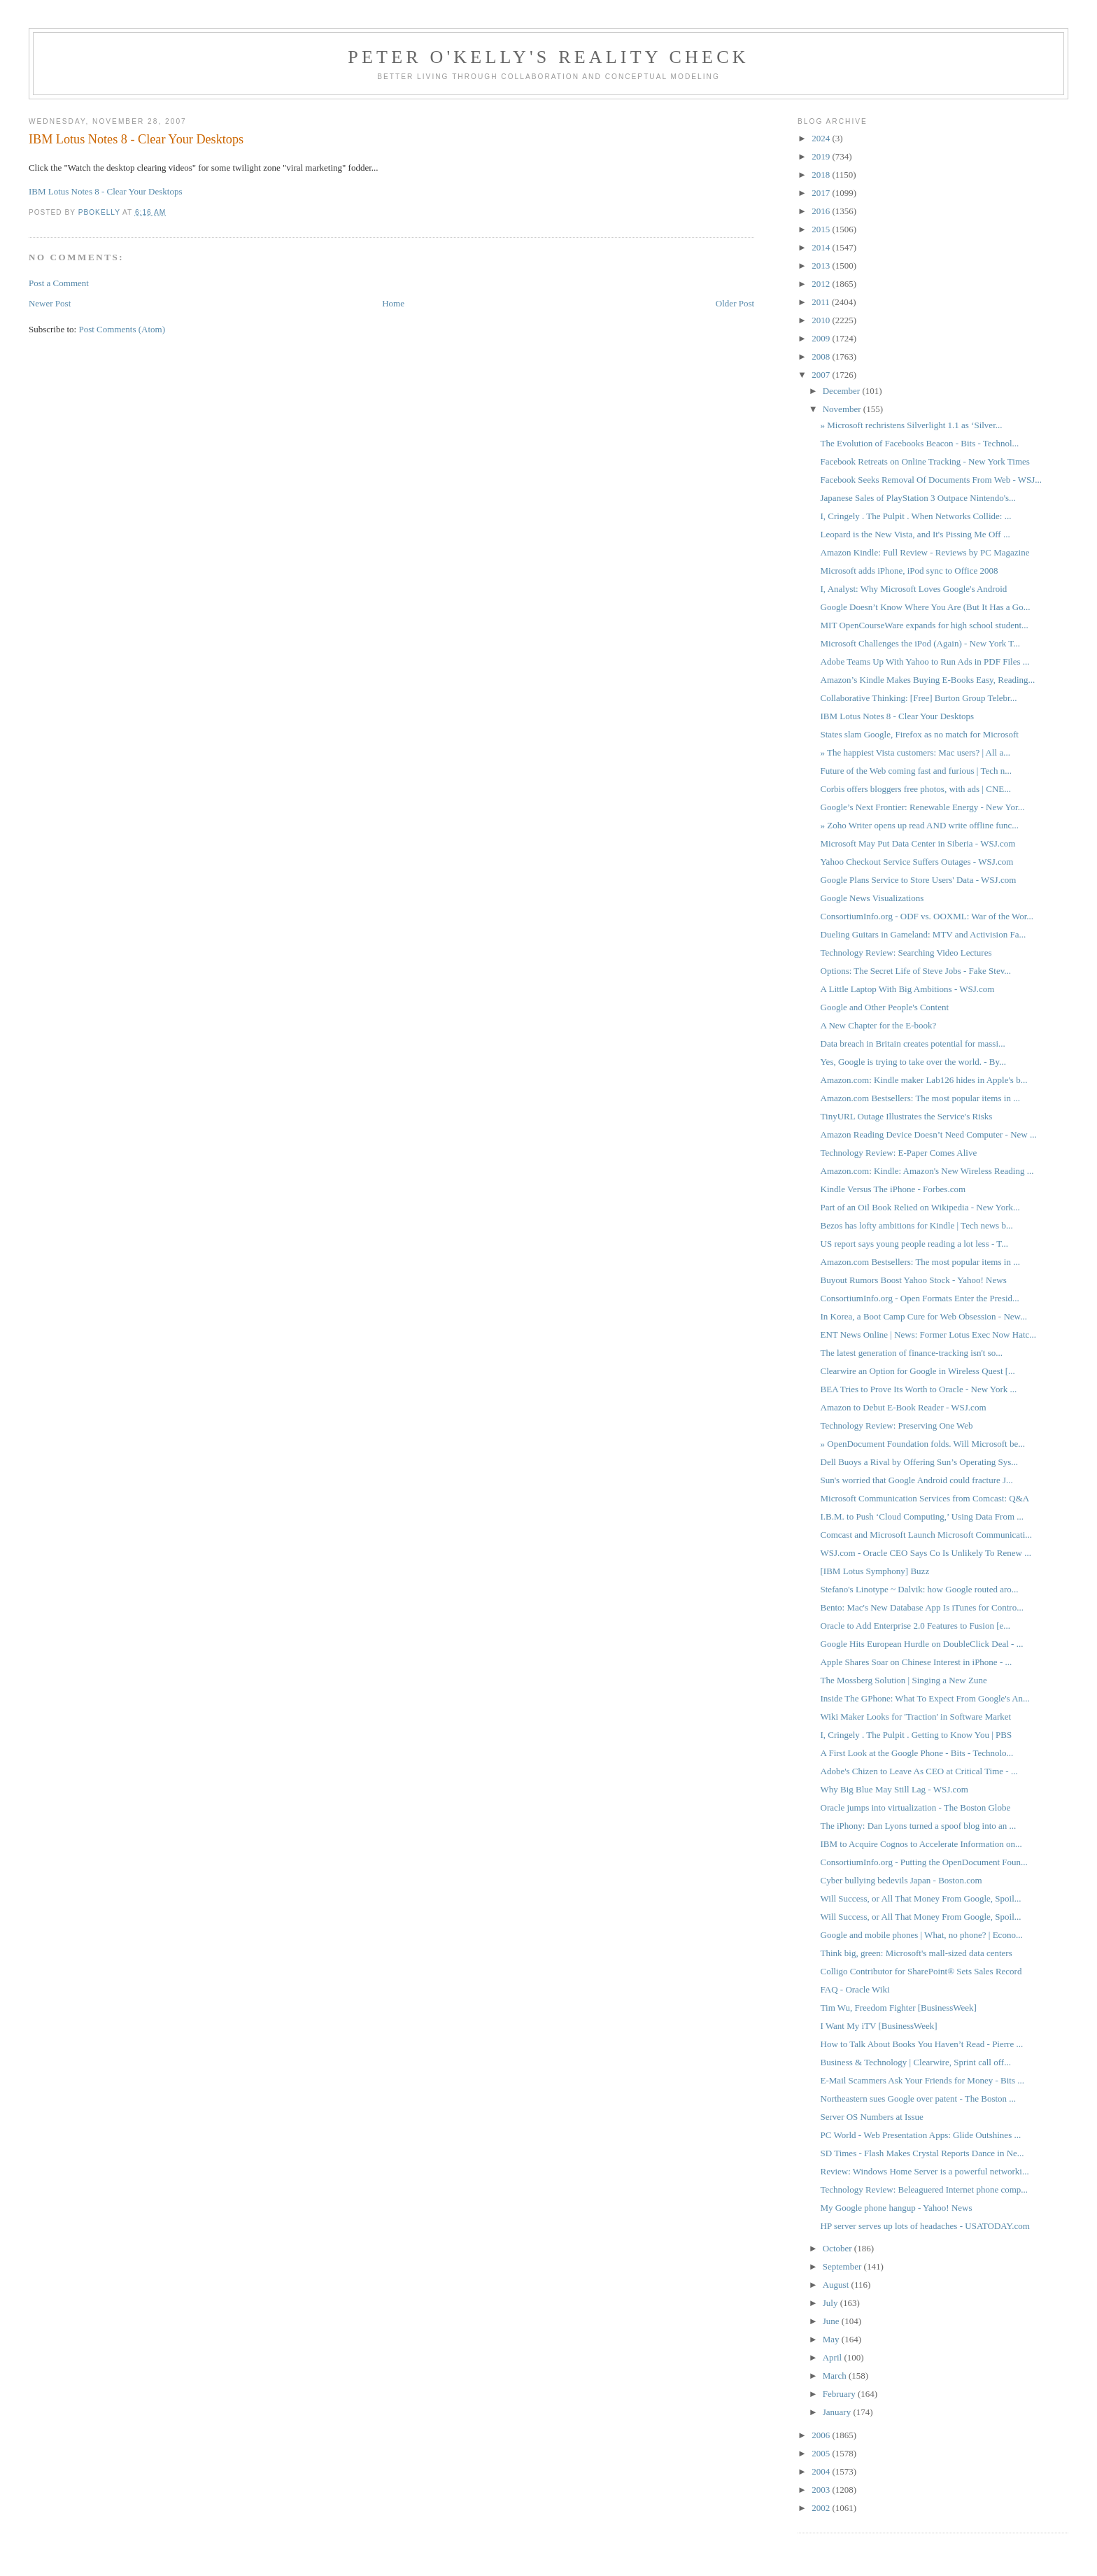  Describe the element at coordinates (106, 191) in the screenshot. I see `IBM Lotus Notes 8 - Clear Your Desktops` at that location.